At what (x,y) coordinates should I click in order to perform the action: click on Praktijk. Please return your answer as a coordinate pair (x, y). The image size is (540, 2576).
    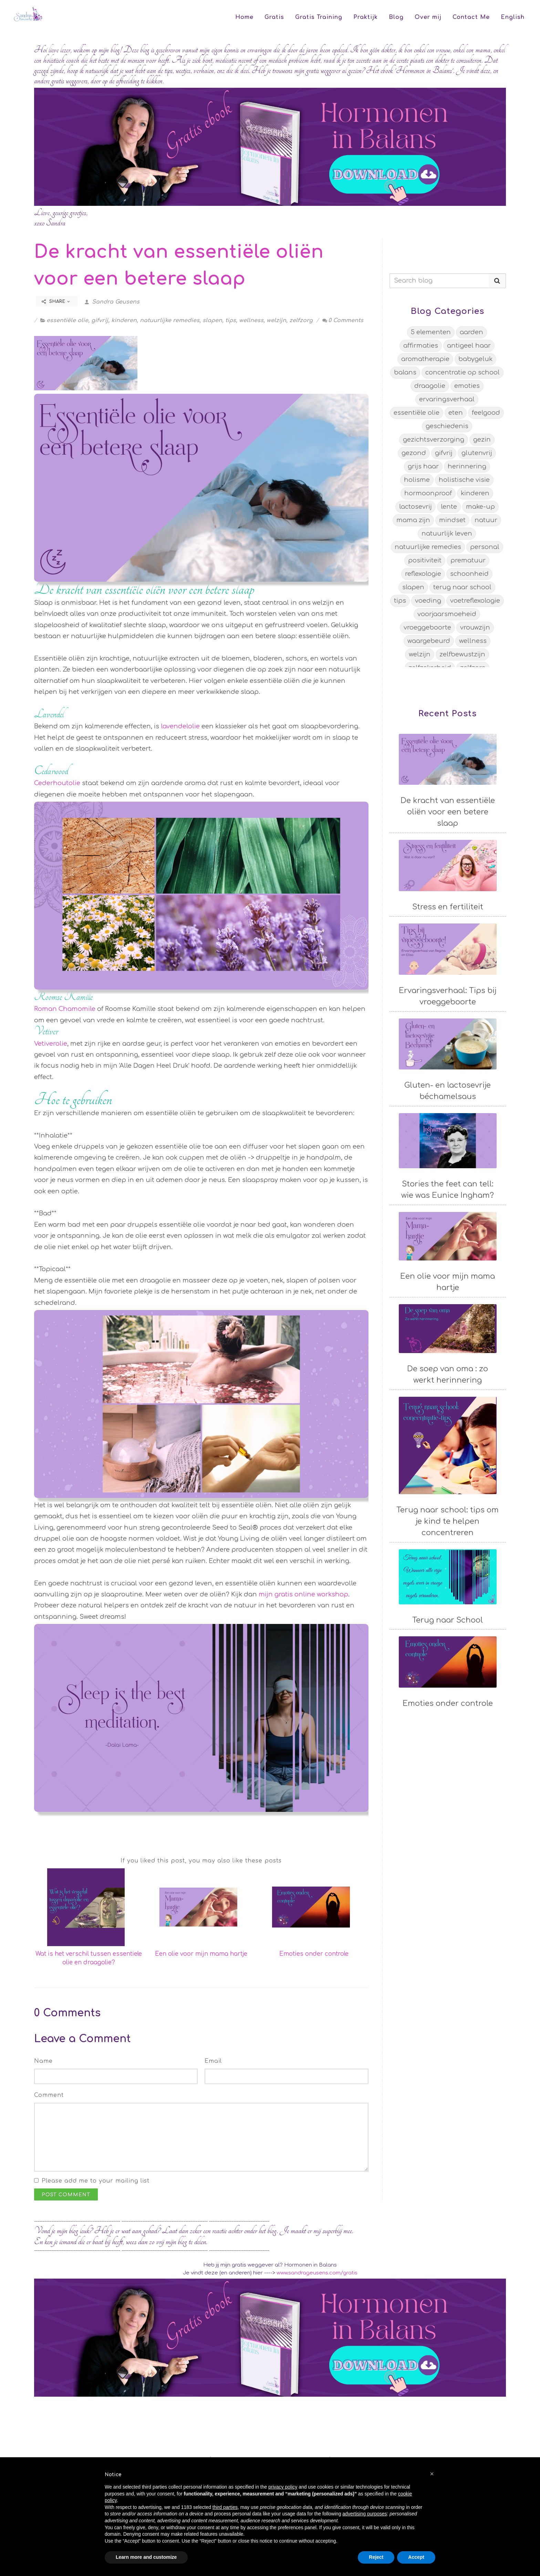
    Looking at the image, I should click on (365, 17).